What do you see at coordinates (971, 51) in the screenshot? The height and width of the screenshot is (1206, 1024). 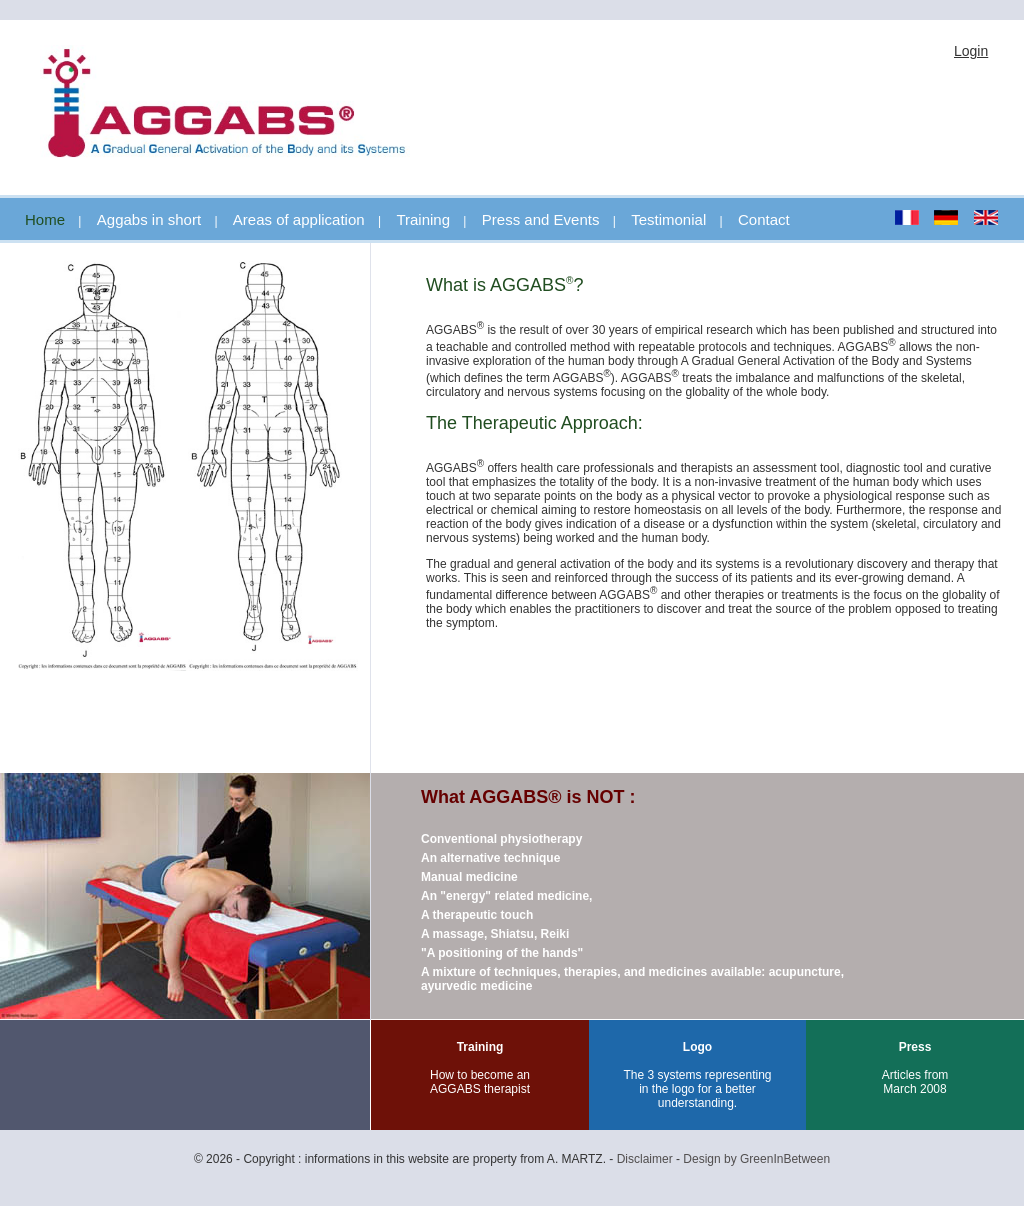 I see `Login` at bounding box center [971, 51].